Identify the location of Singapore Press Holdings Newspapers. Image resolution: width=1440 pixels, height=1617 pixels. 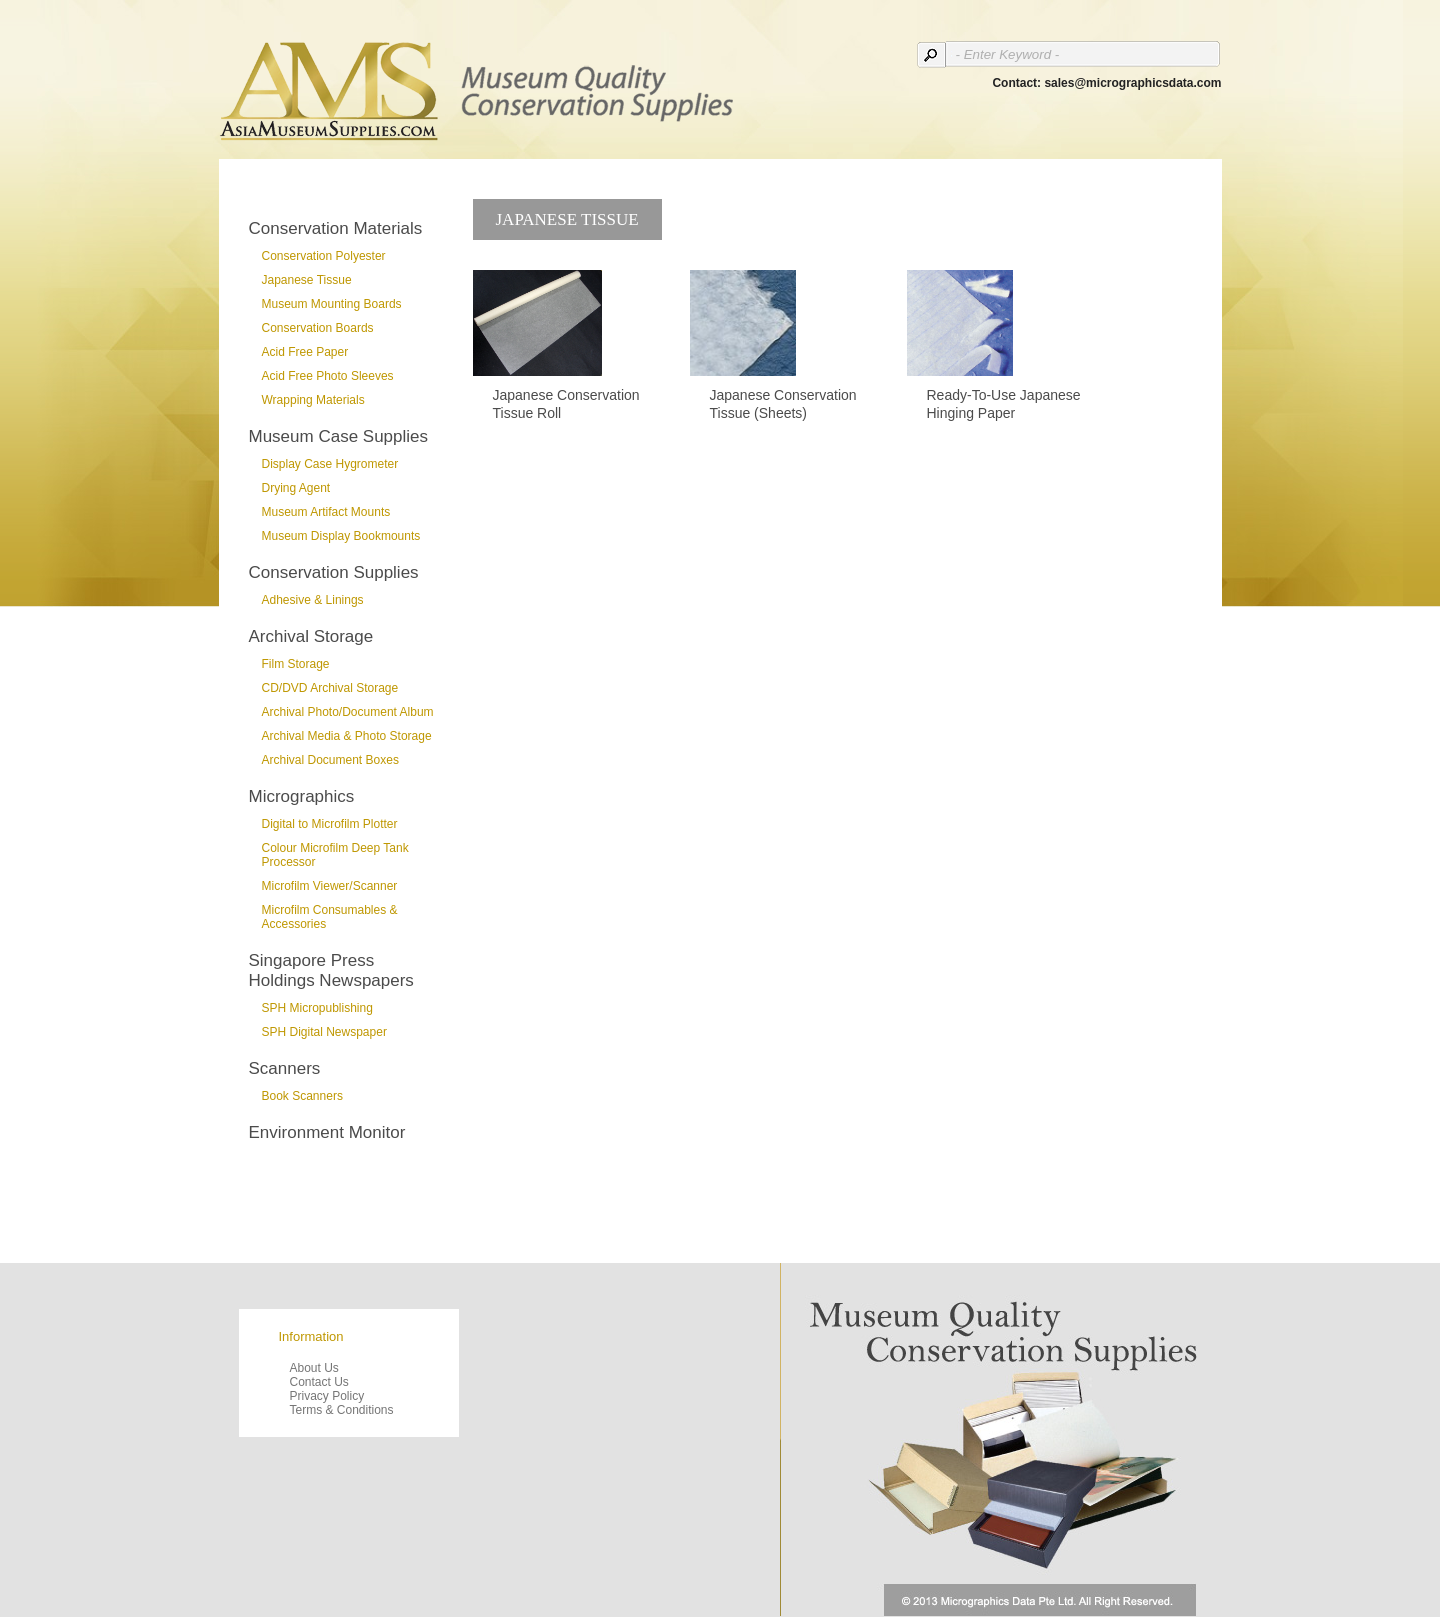
(331, 970).